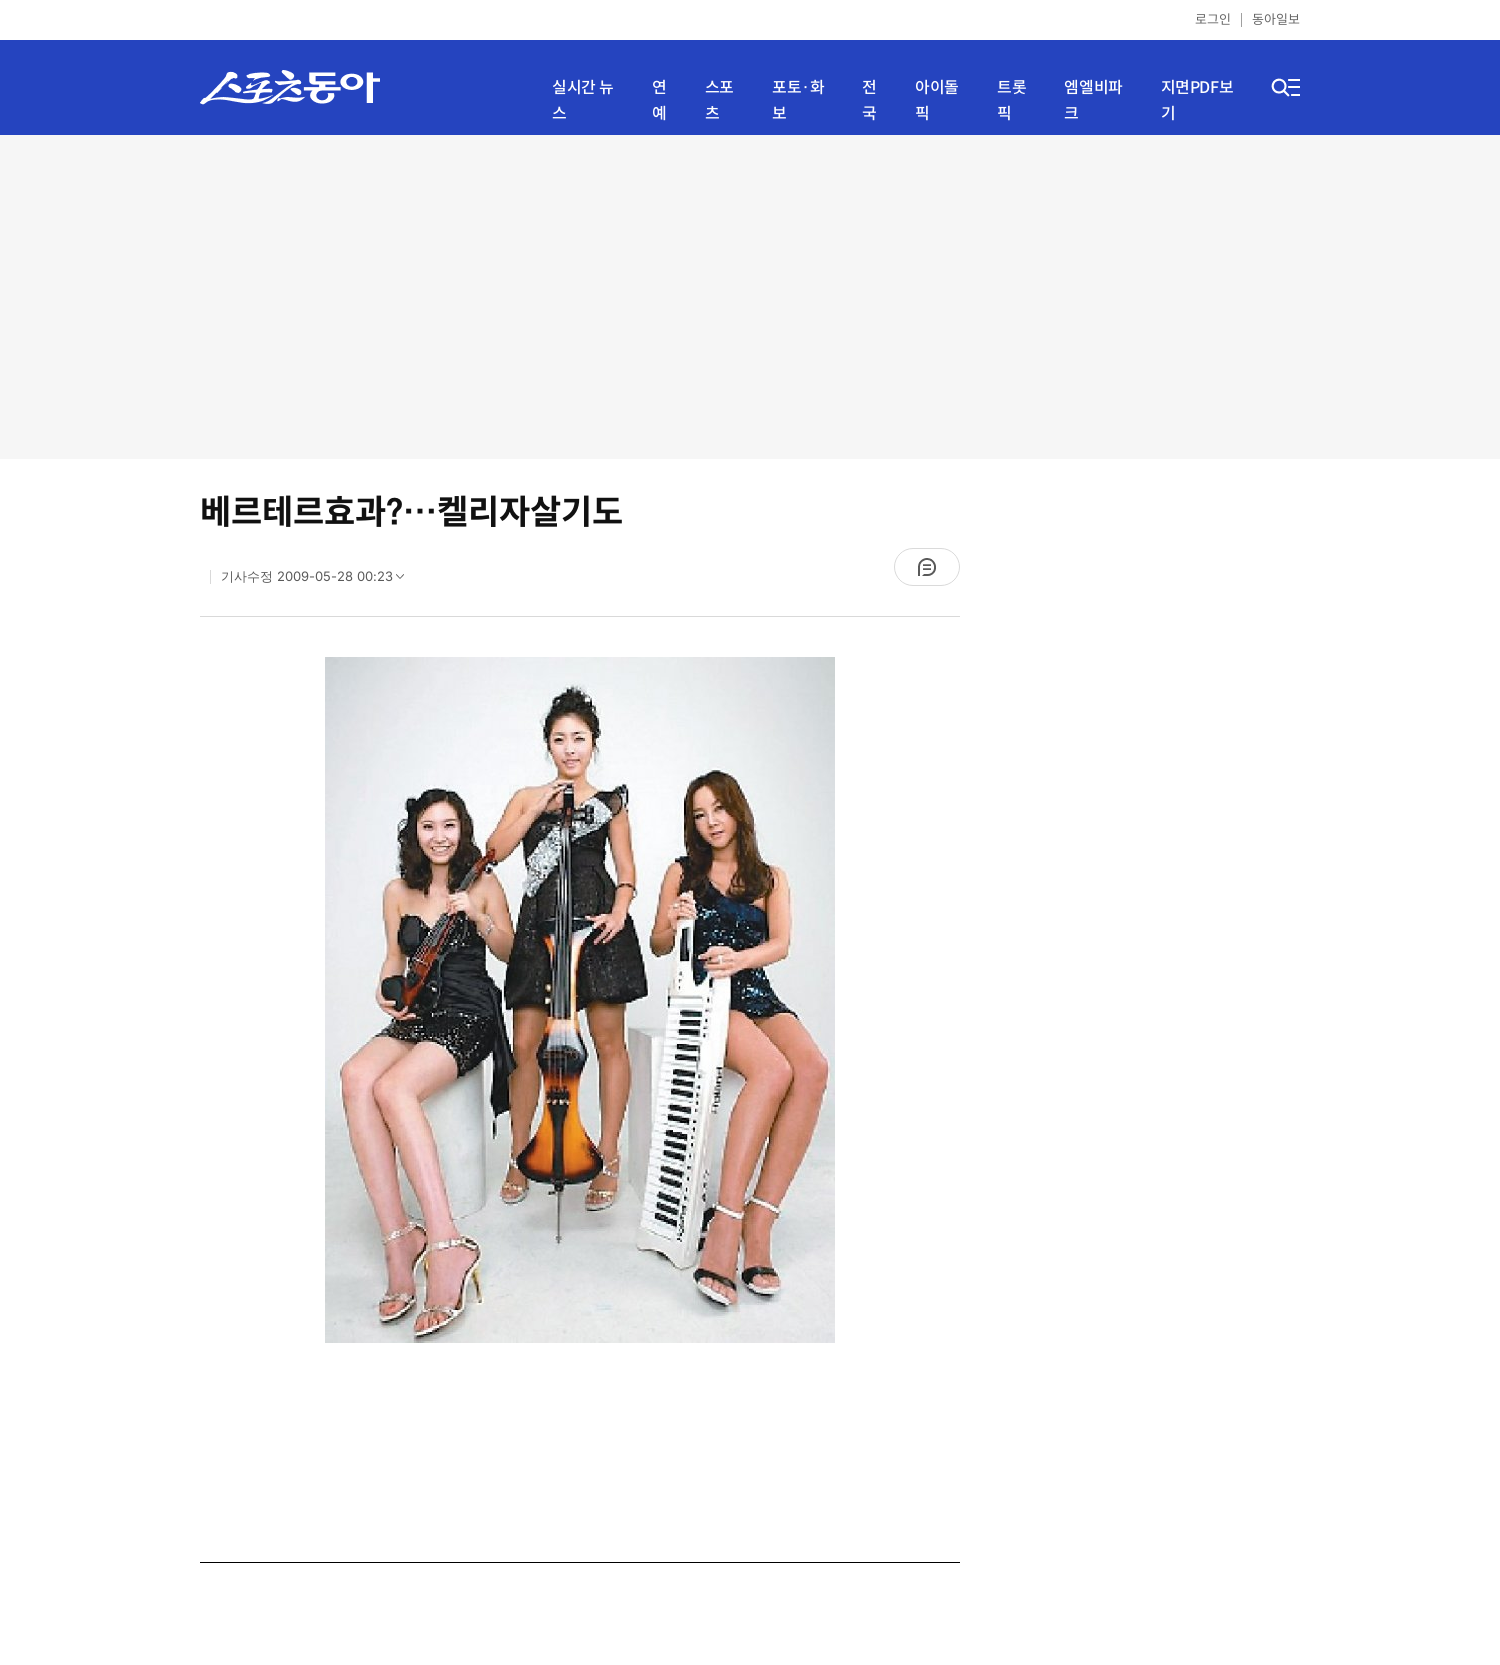  I want to click on [Advertisement], so click(750, 295).